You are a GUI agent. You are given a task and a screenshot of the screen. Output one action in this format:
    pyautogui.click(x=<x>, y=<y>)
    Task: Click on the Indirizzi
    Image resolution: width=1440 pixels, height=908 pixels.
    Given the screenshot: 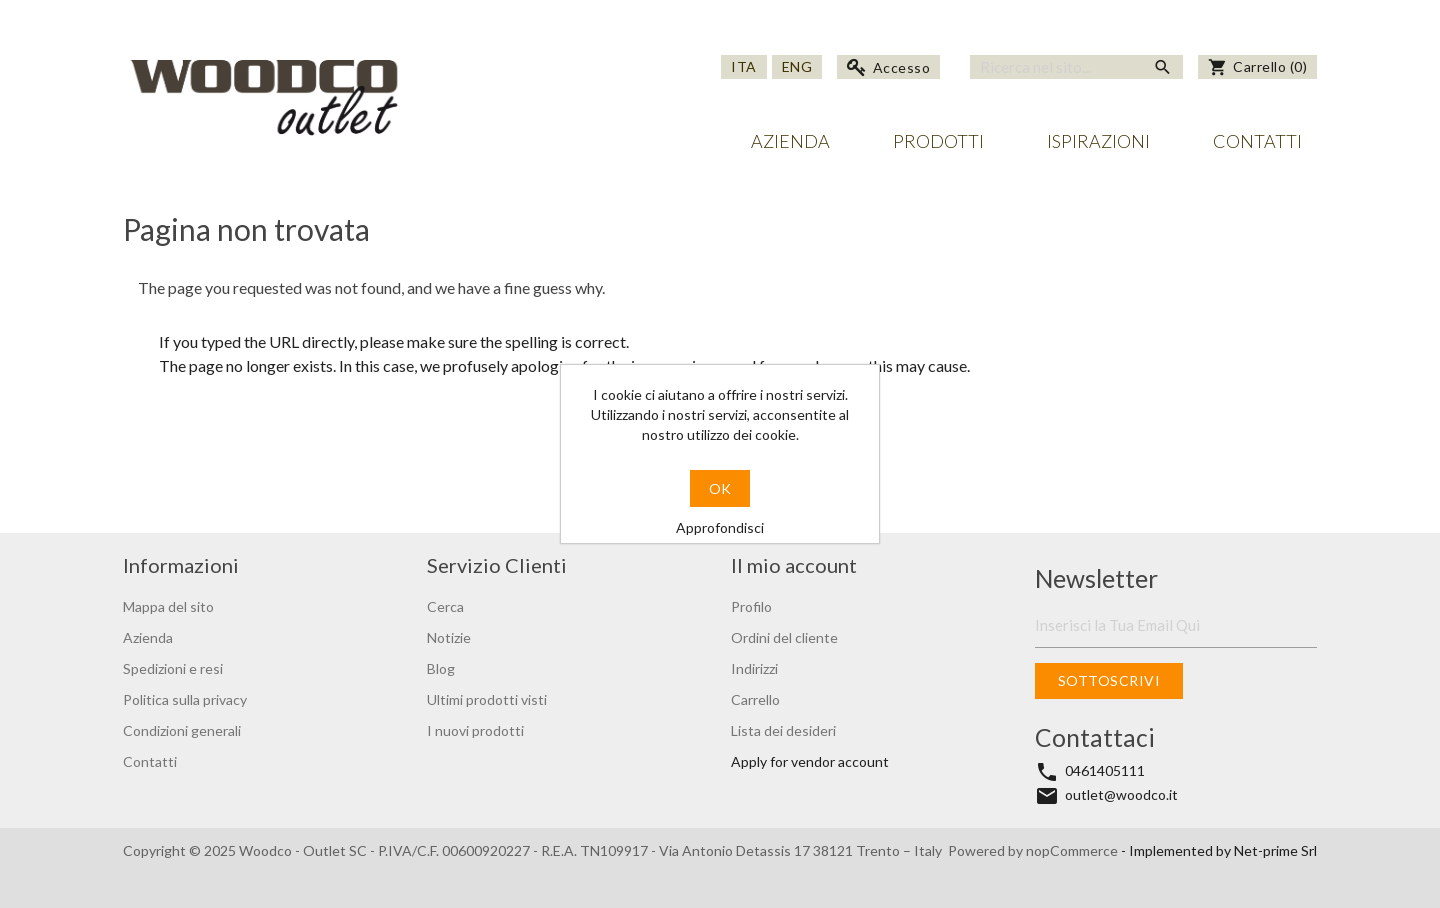 What is the action you would take?
    pyautogui.click(x=754, y=668)
    